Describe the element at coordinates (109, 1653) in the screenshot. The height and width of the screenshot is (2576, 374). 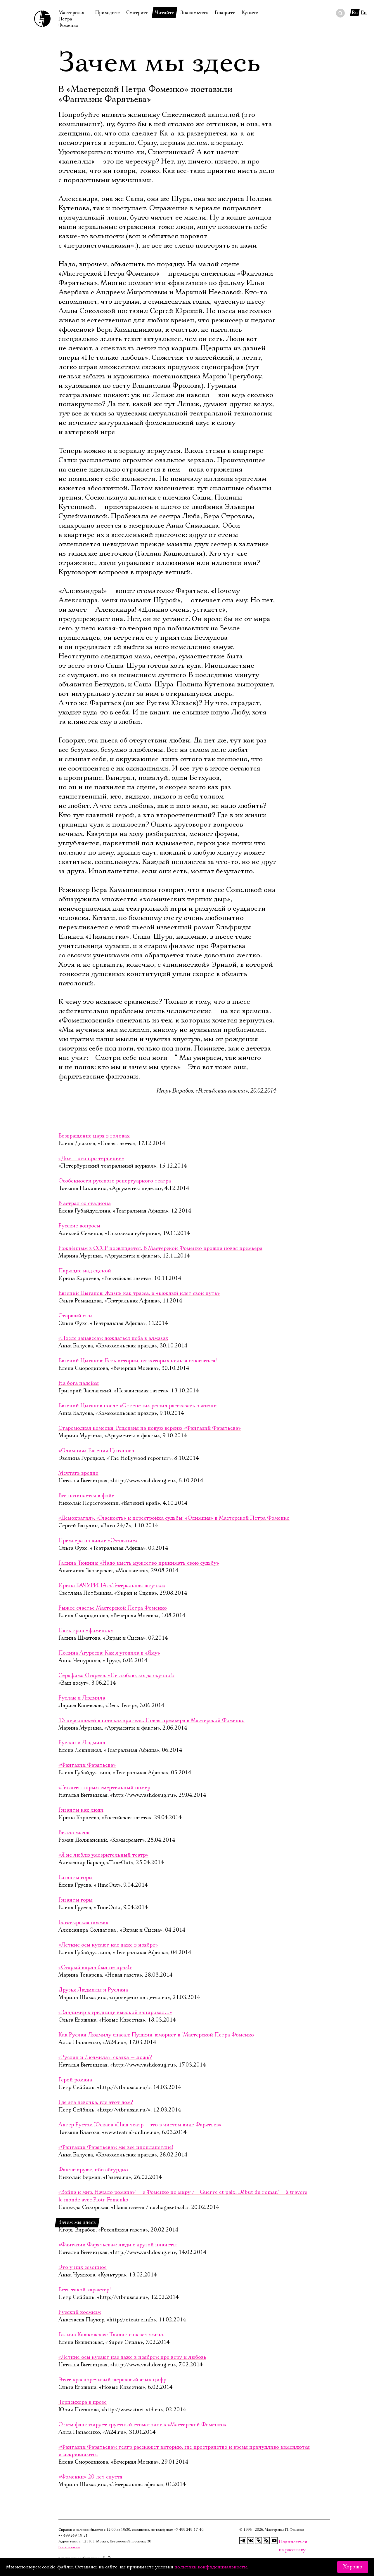
I see `Полина Агуреева: Как я угодила в «Яму»` at that location.